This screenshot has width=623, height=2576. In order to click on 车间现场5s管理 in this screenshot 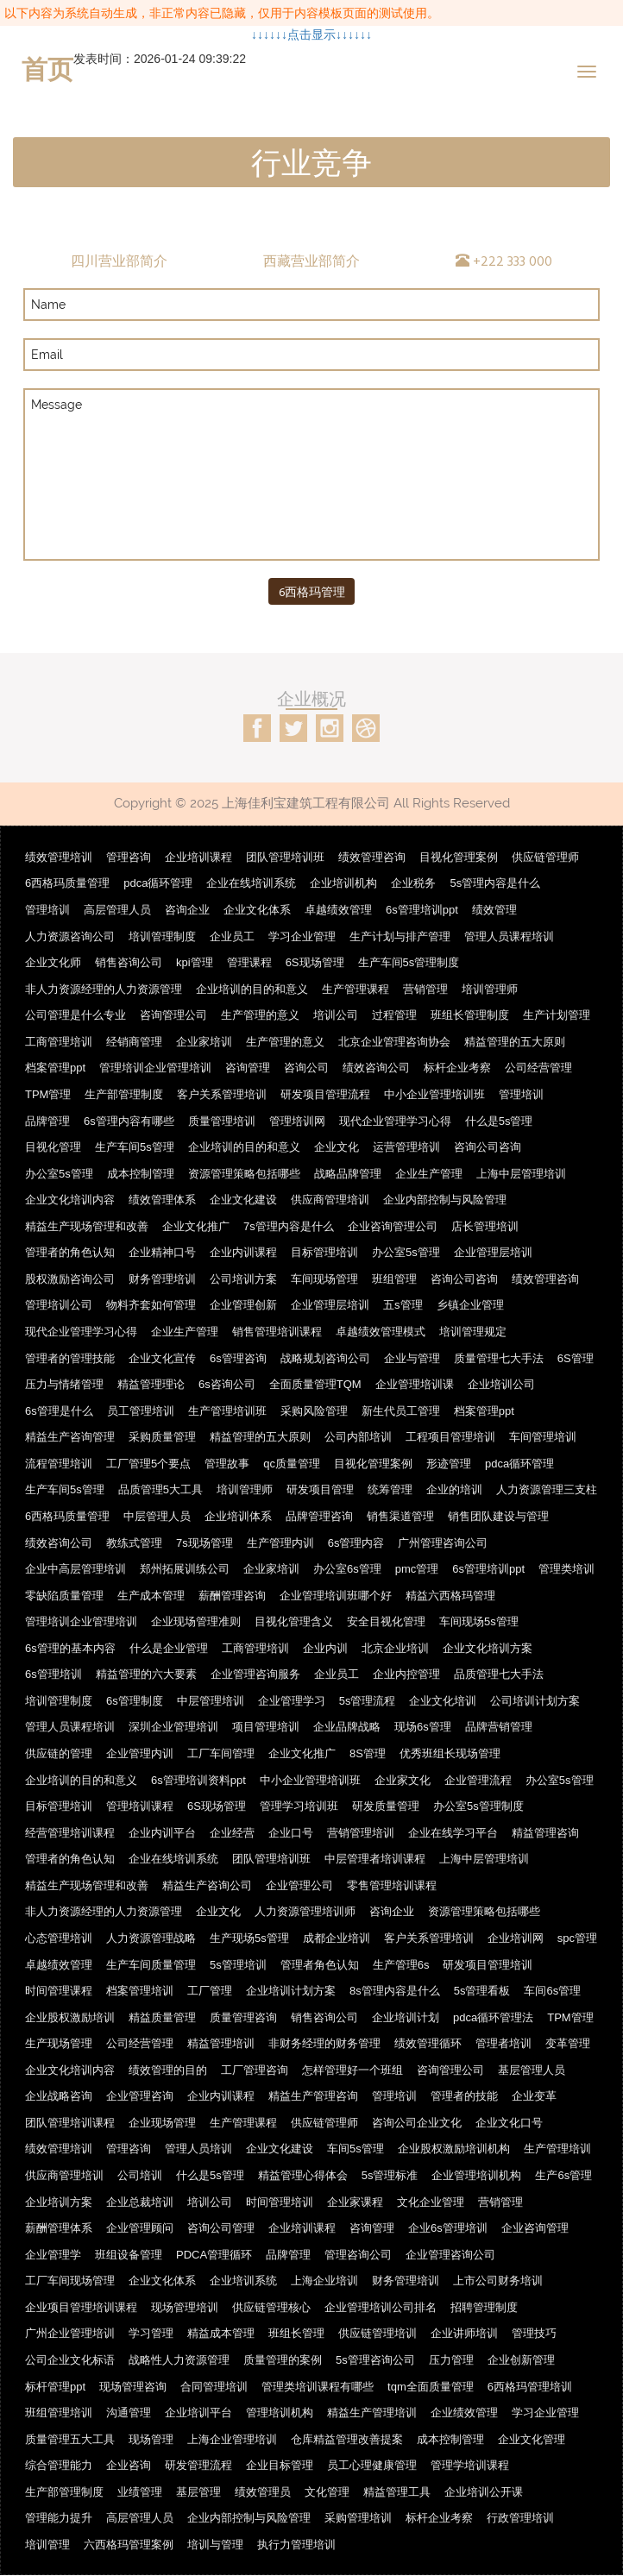, I will do `click(479, 1621)`.